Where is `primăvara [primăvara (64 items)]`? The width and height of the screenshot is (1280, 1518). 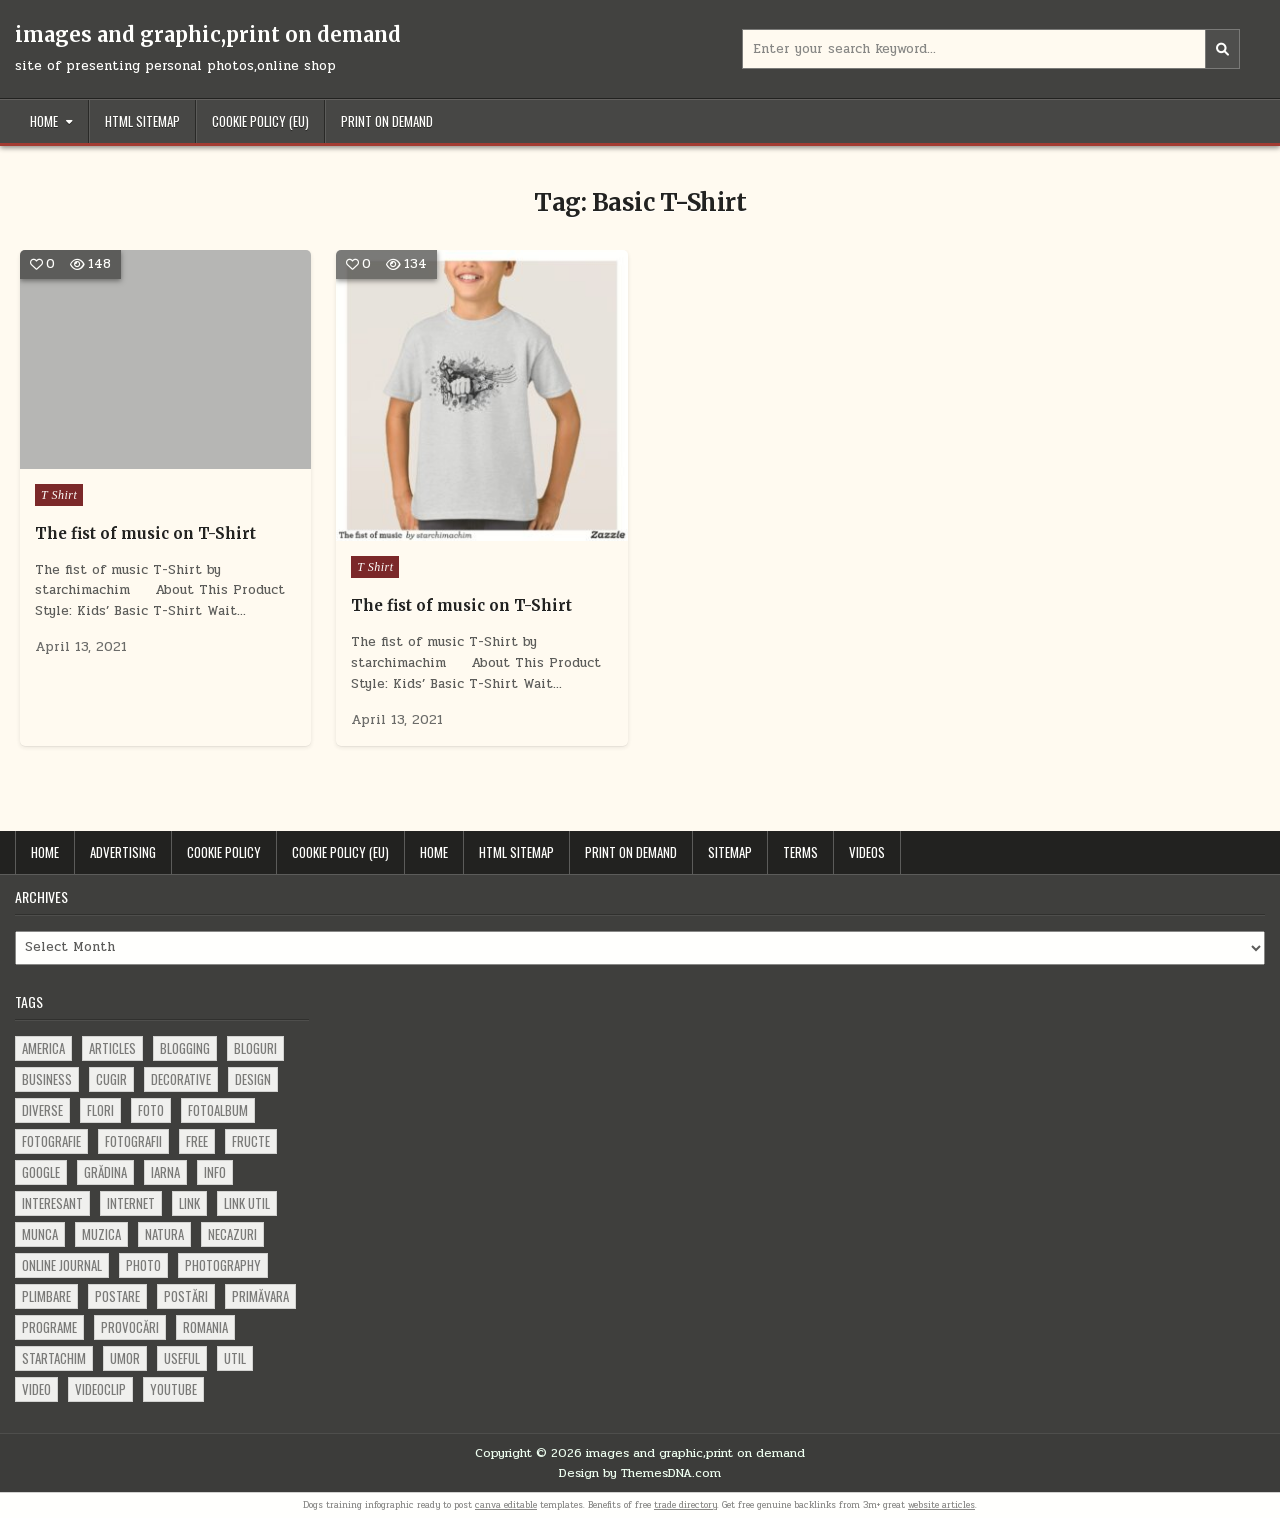
primăvara [primăvara (64 items)] is located at coordinates (260, 1296).